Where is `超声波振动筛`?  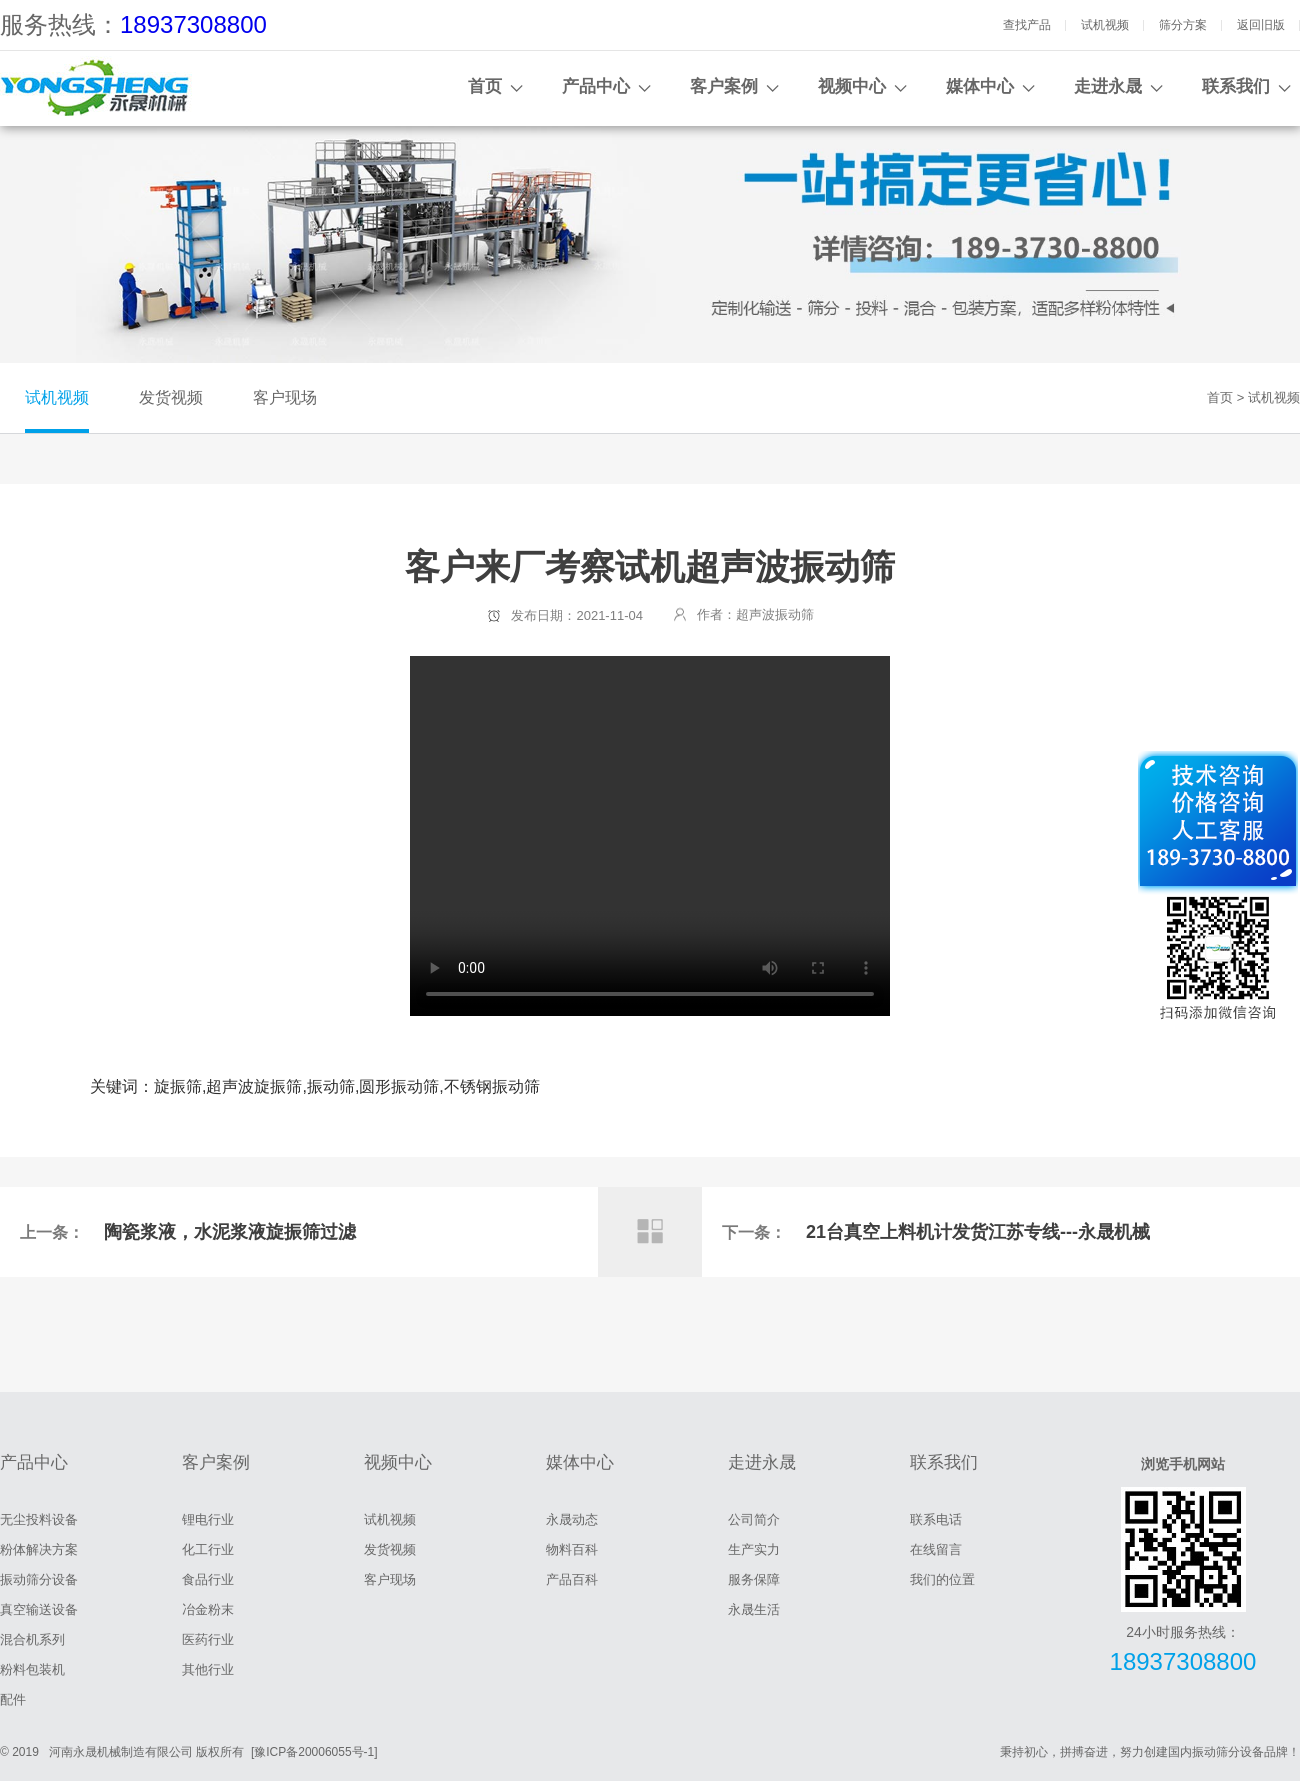
超声波振动筛 is located at coordinates (775, 614).